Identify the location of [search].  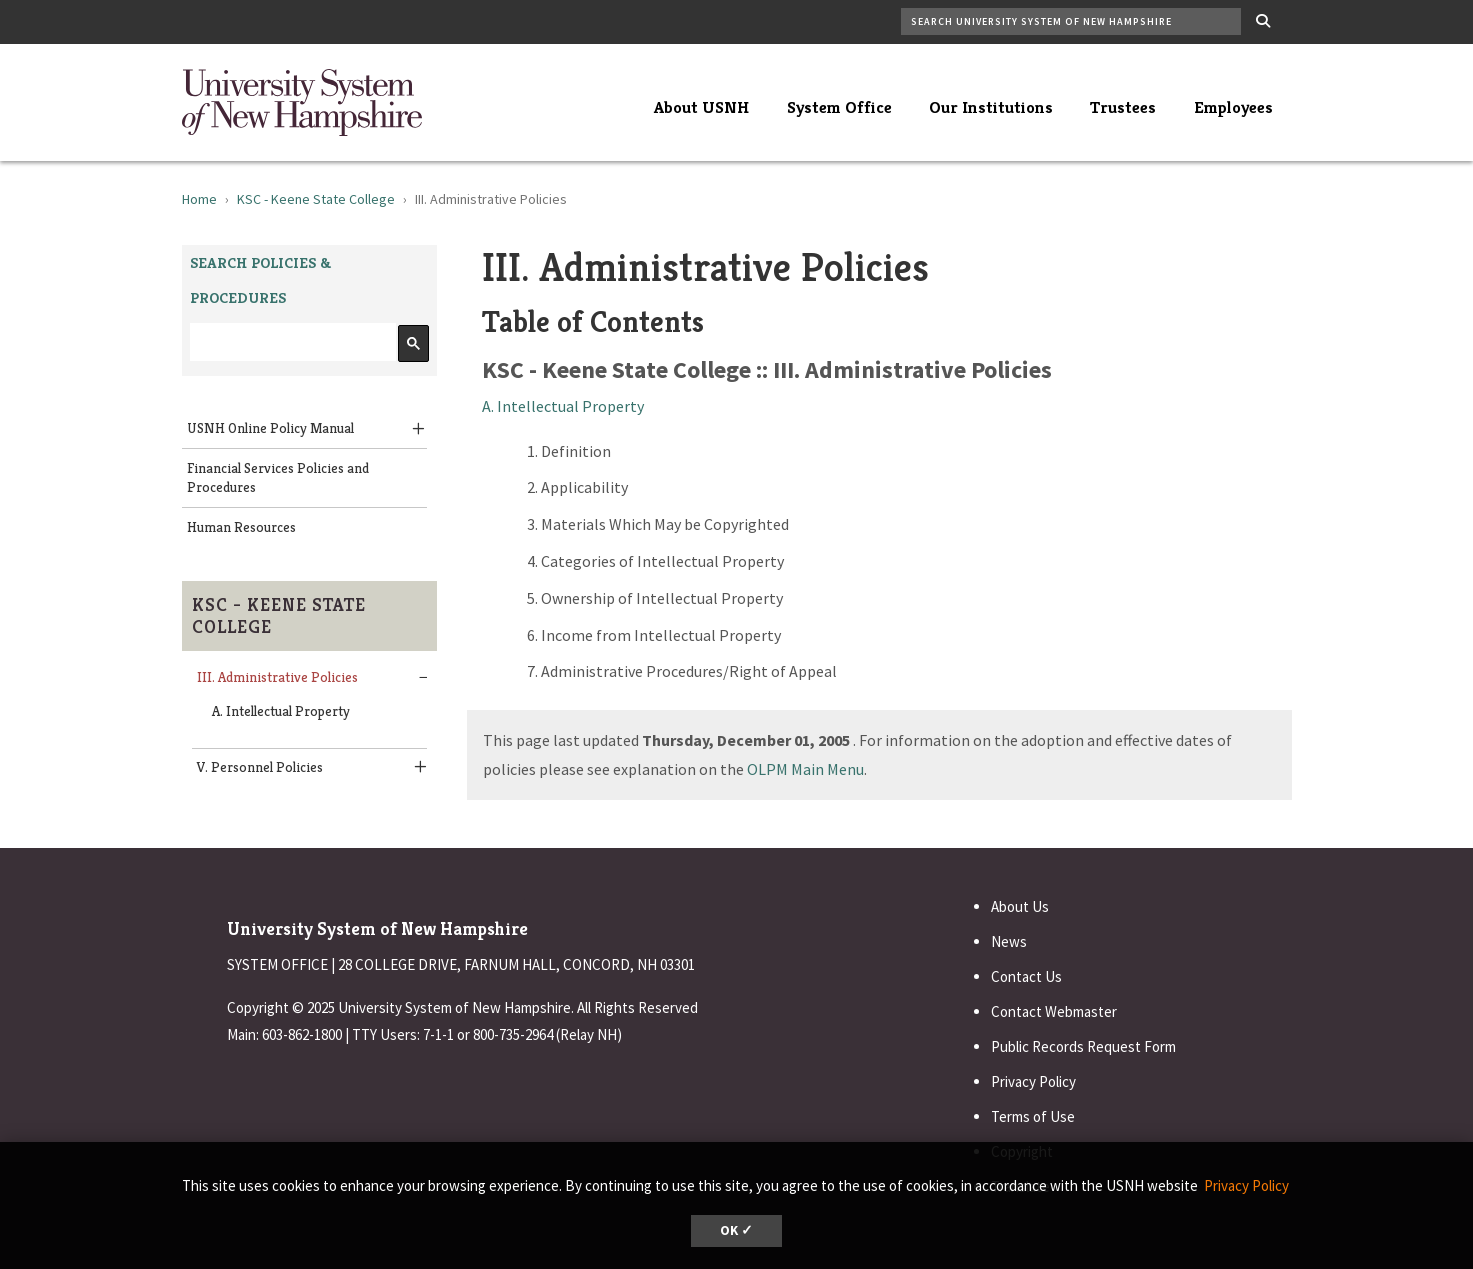
(291, 342).